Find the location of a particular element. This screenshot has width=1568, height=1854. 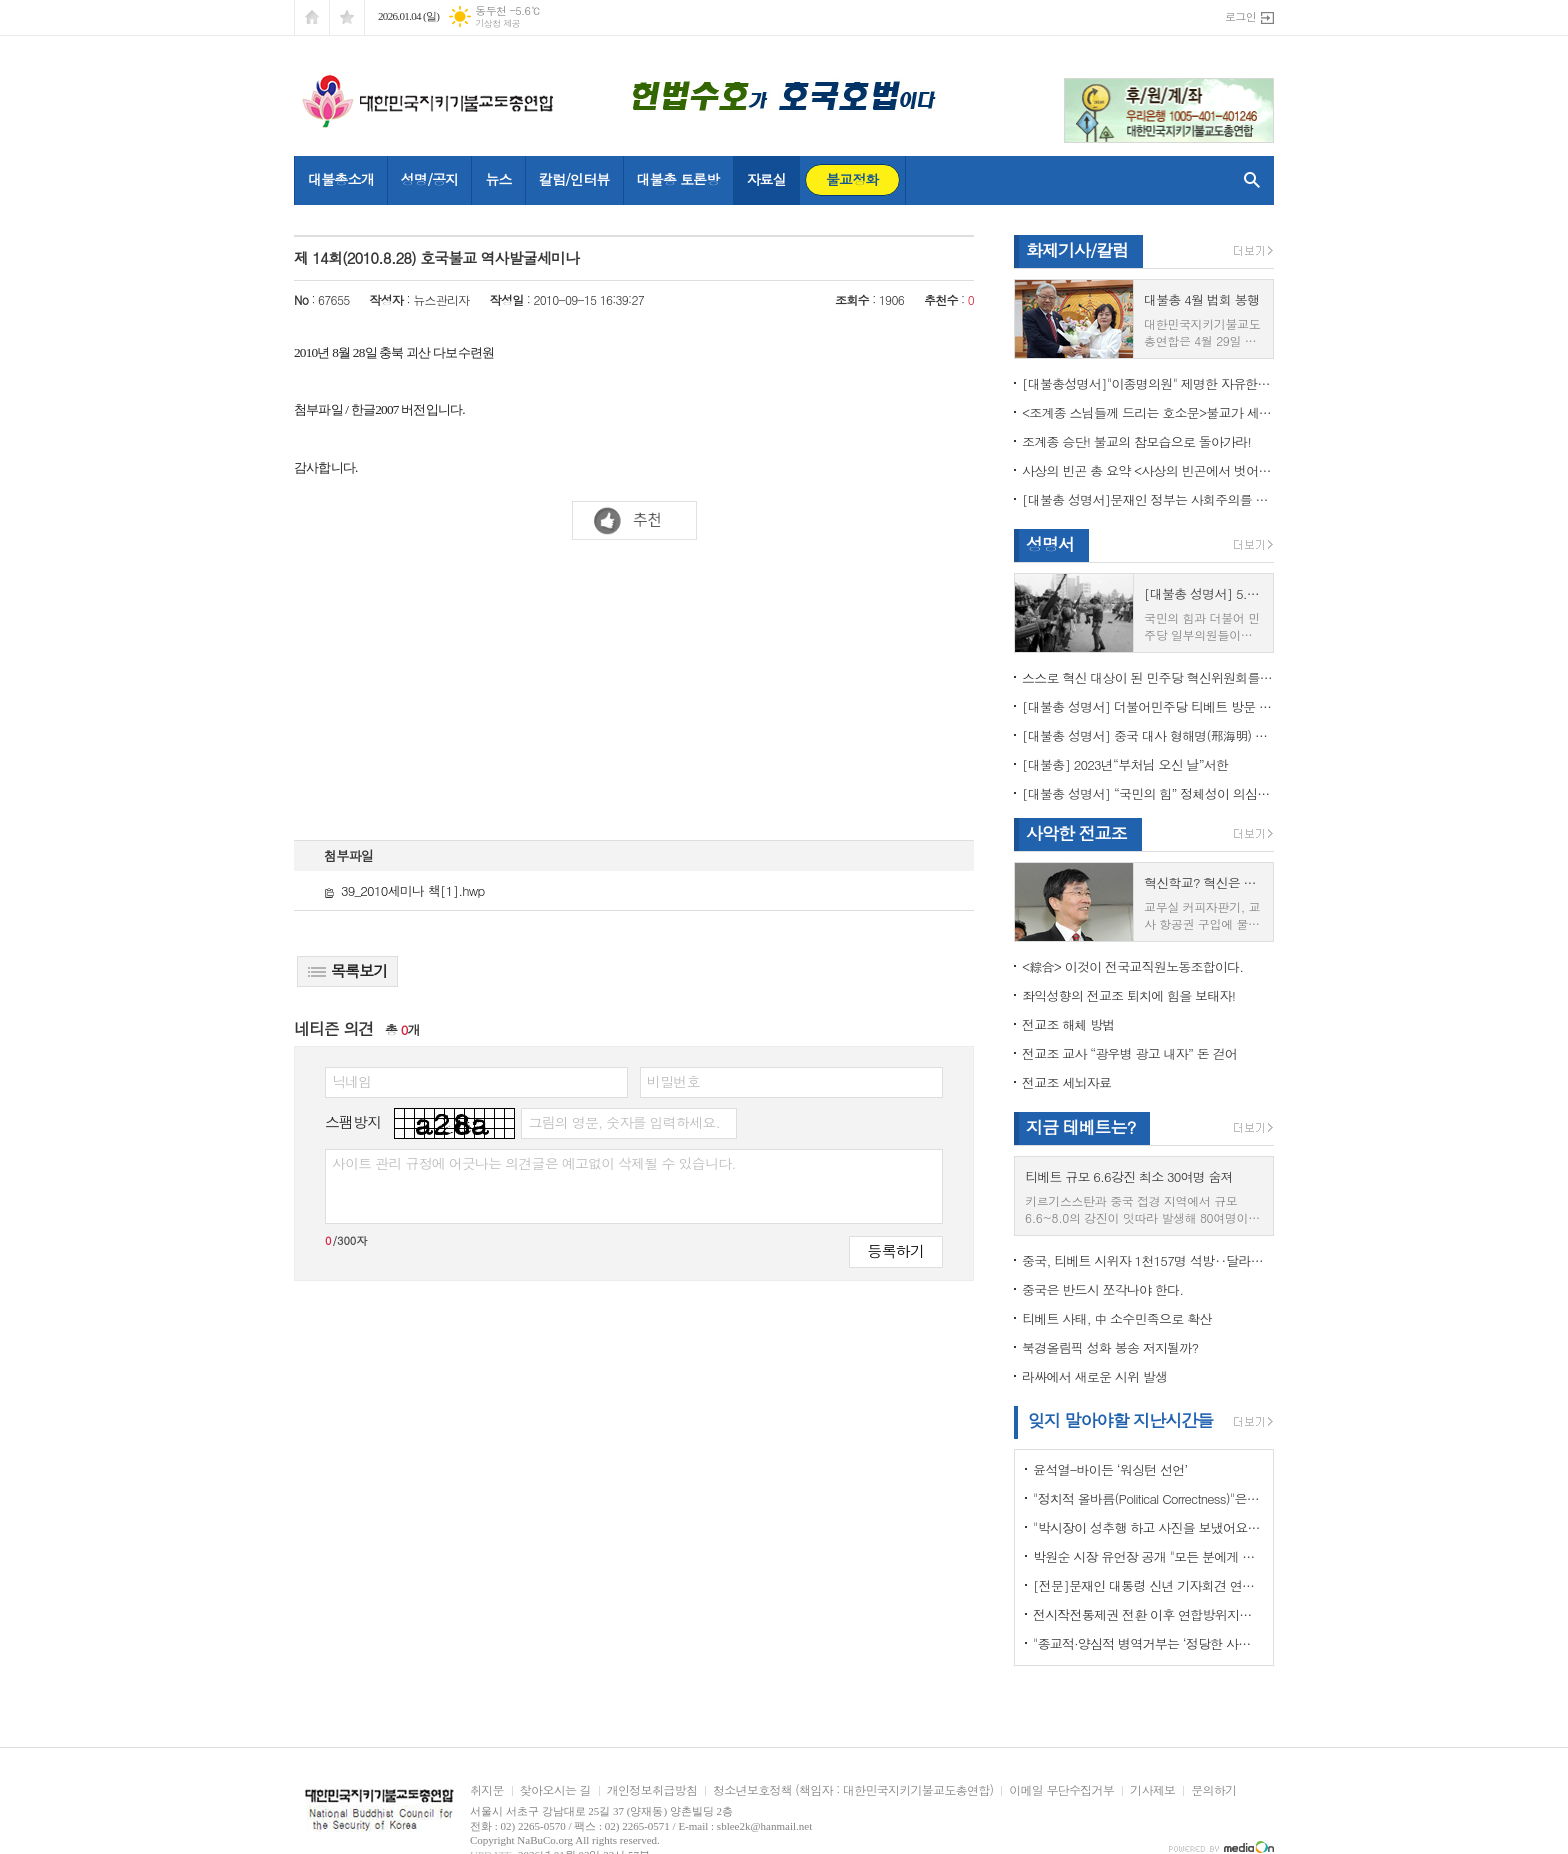

전교조 교사 “광우병 광고 내자” 돈 걷어 is located at coordinates (1129, 1053).